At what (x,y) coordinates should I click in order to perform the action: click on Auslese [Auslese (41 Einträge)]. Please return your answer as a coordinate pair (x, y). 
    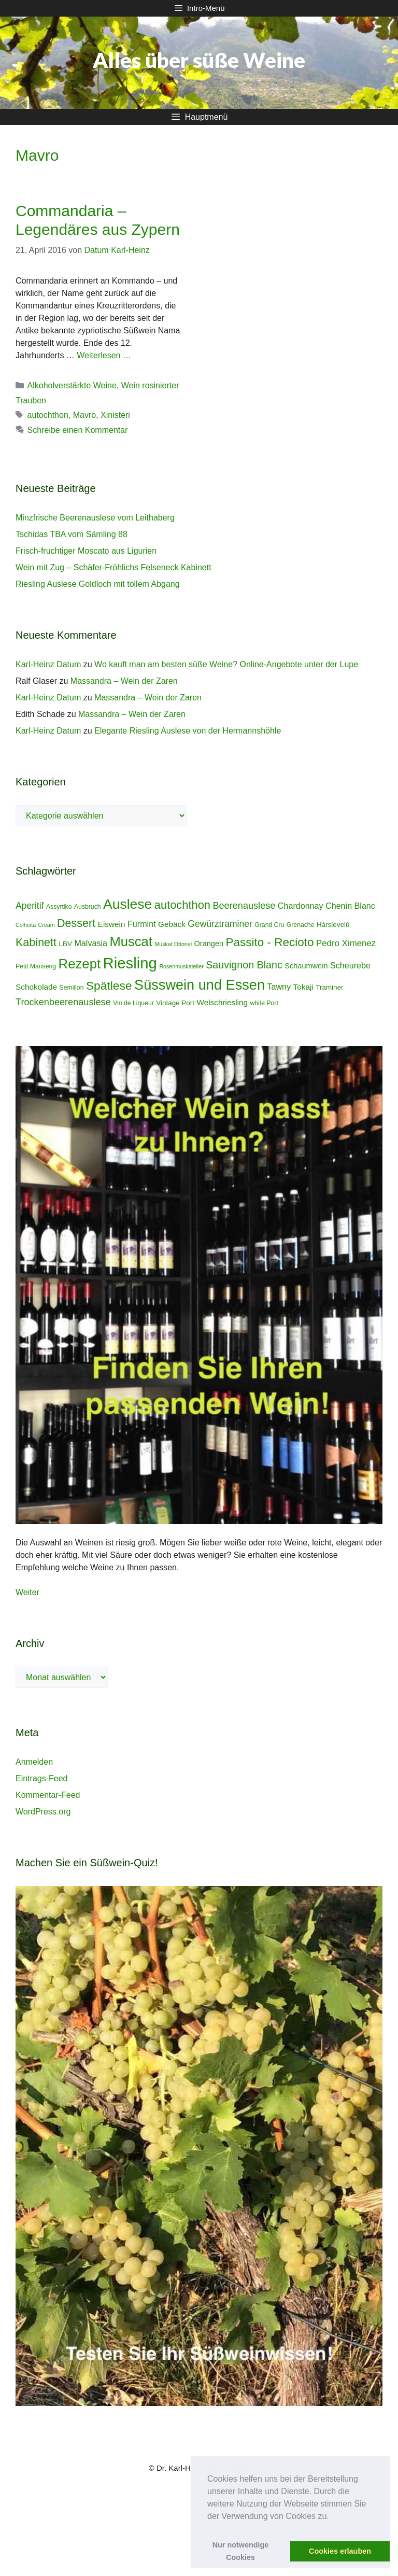
    Looking at the image, I should click on (127, 904).